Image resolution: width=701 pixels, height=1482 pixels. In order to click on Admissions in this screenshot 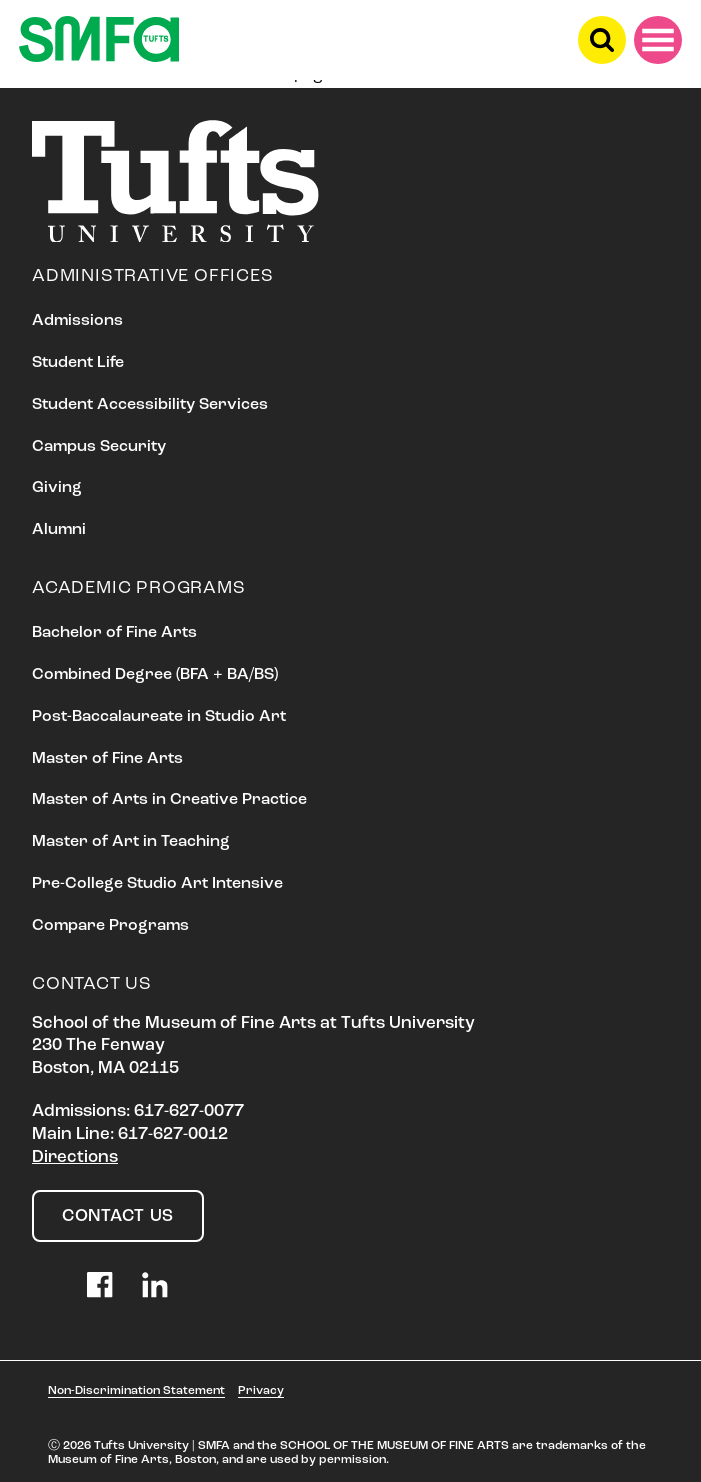, I will do `click(77, 321)`.